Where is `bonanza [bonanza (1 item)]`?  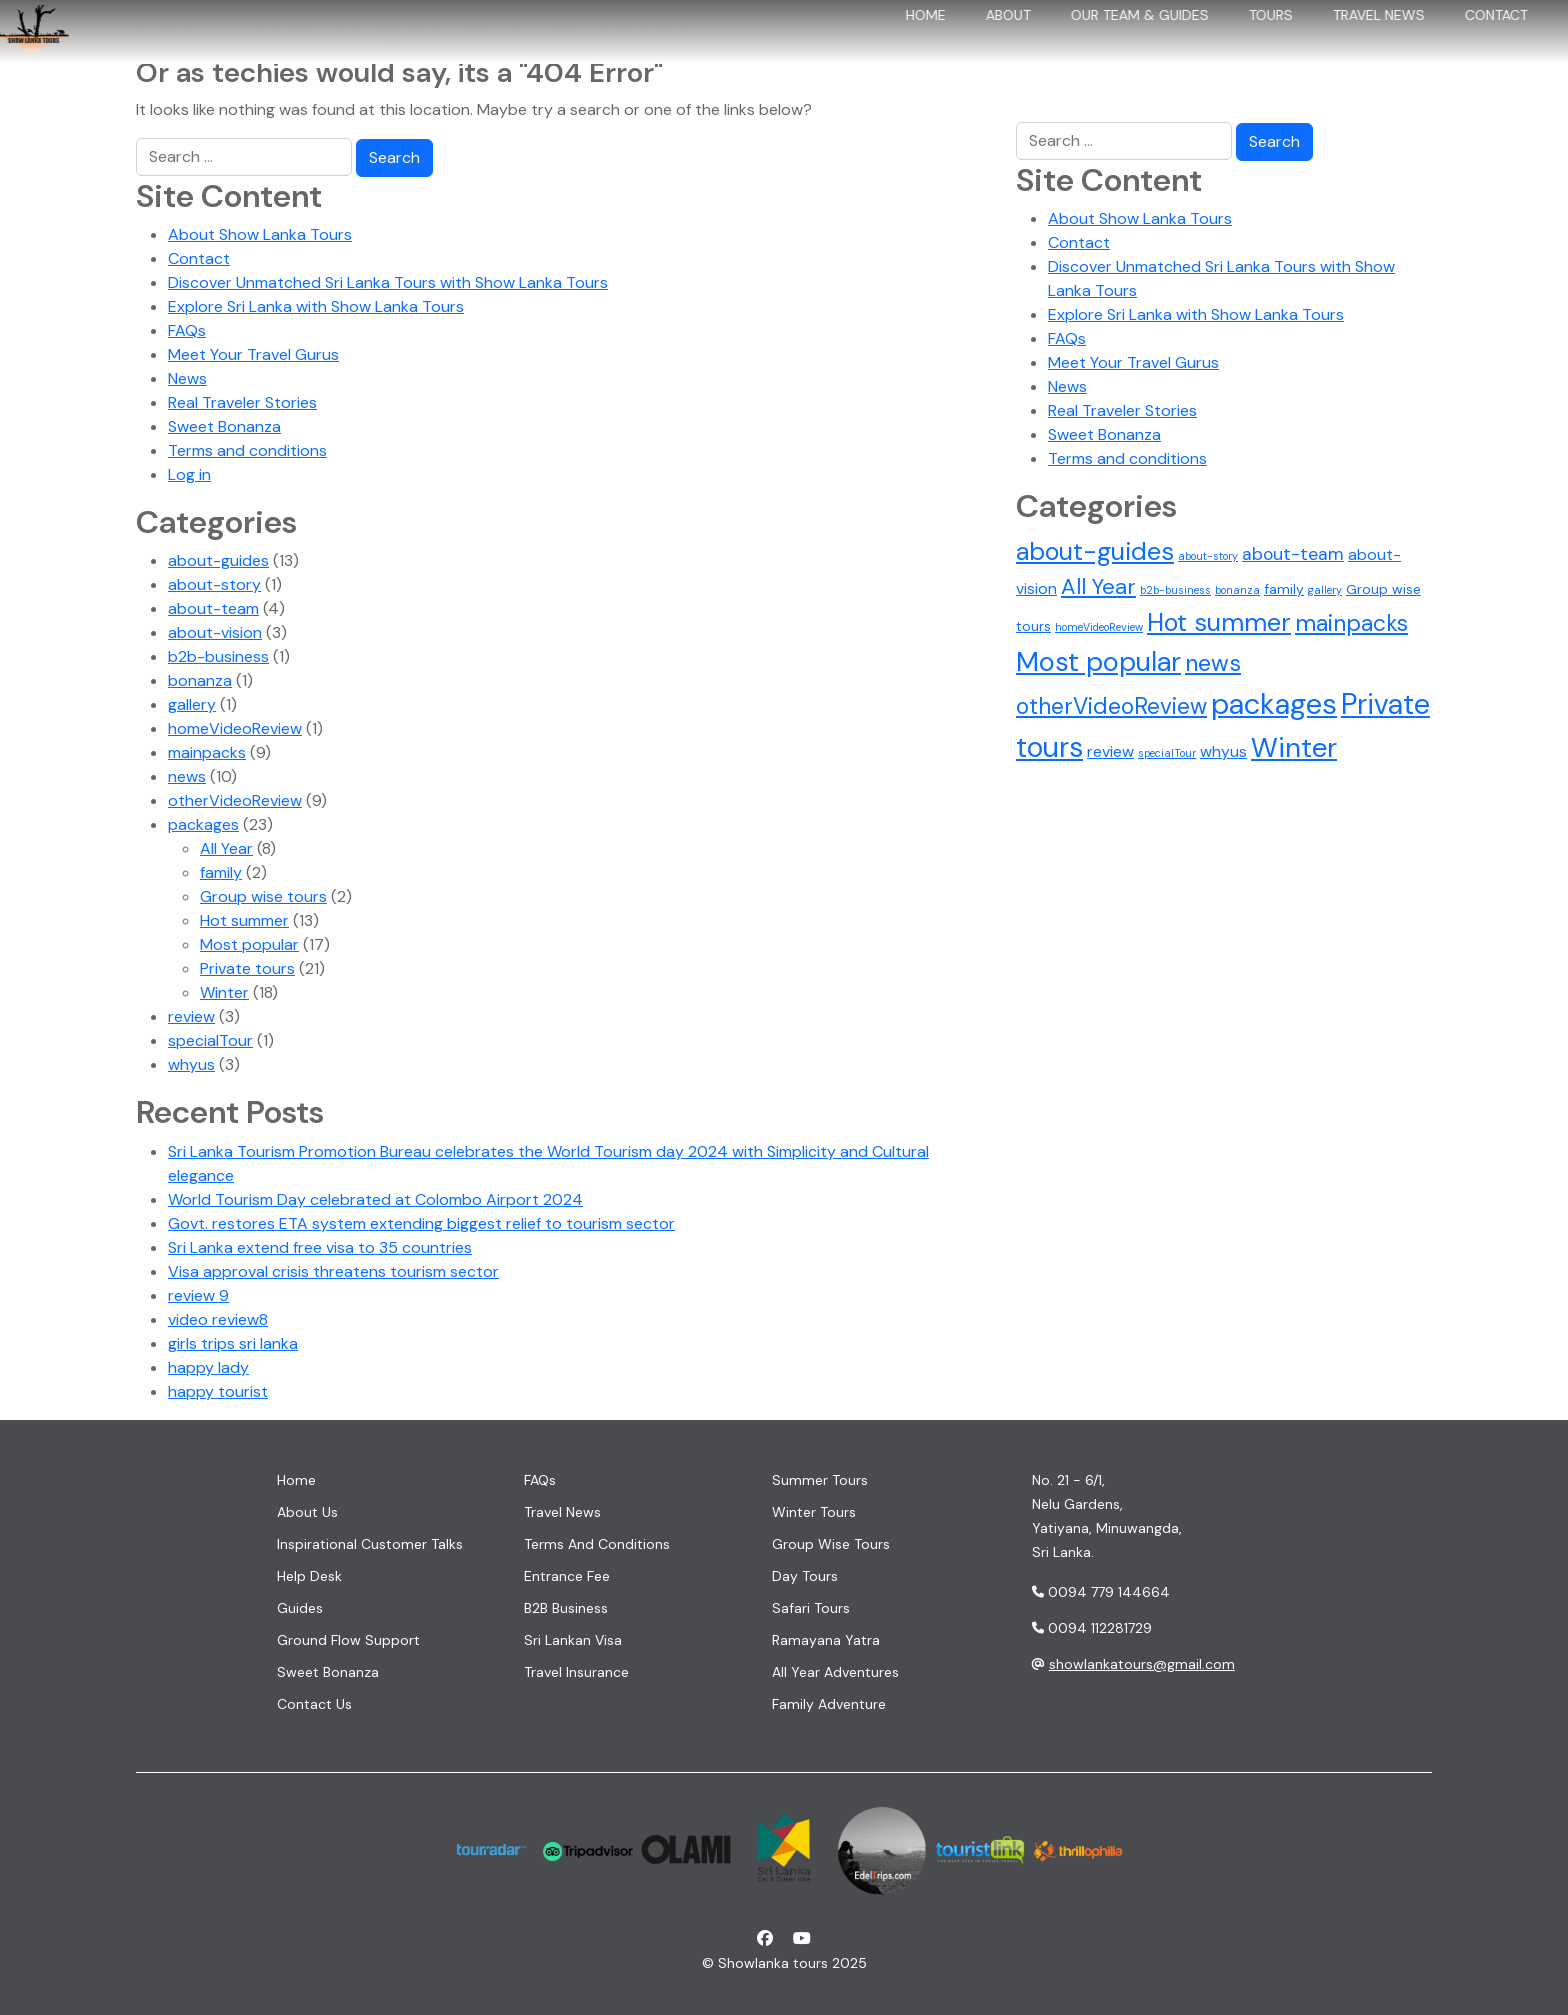
bonanza [bonanza (1 item)] is located at coordinates (1237, 590).